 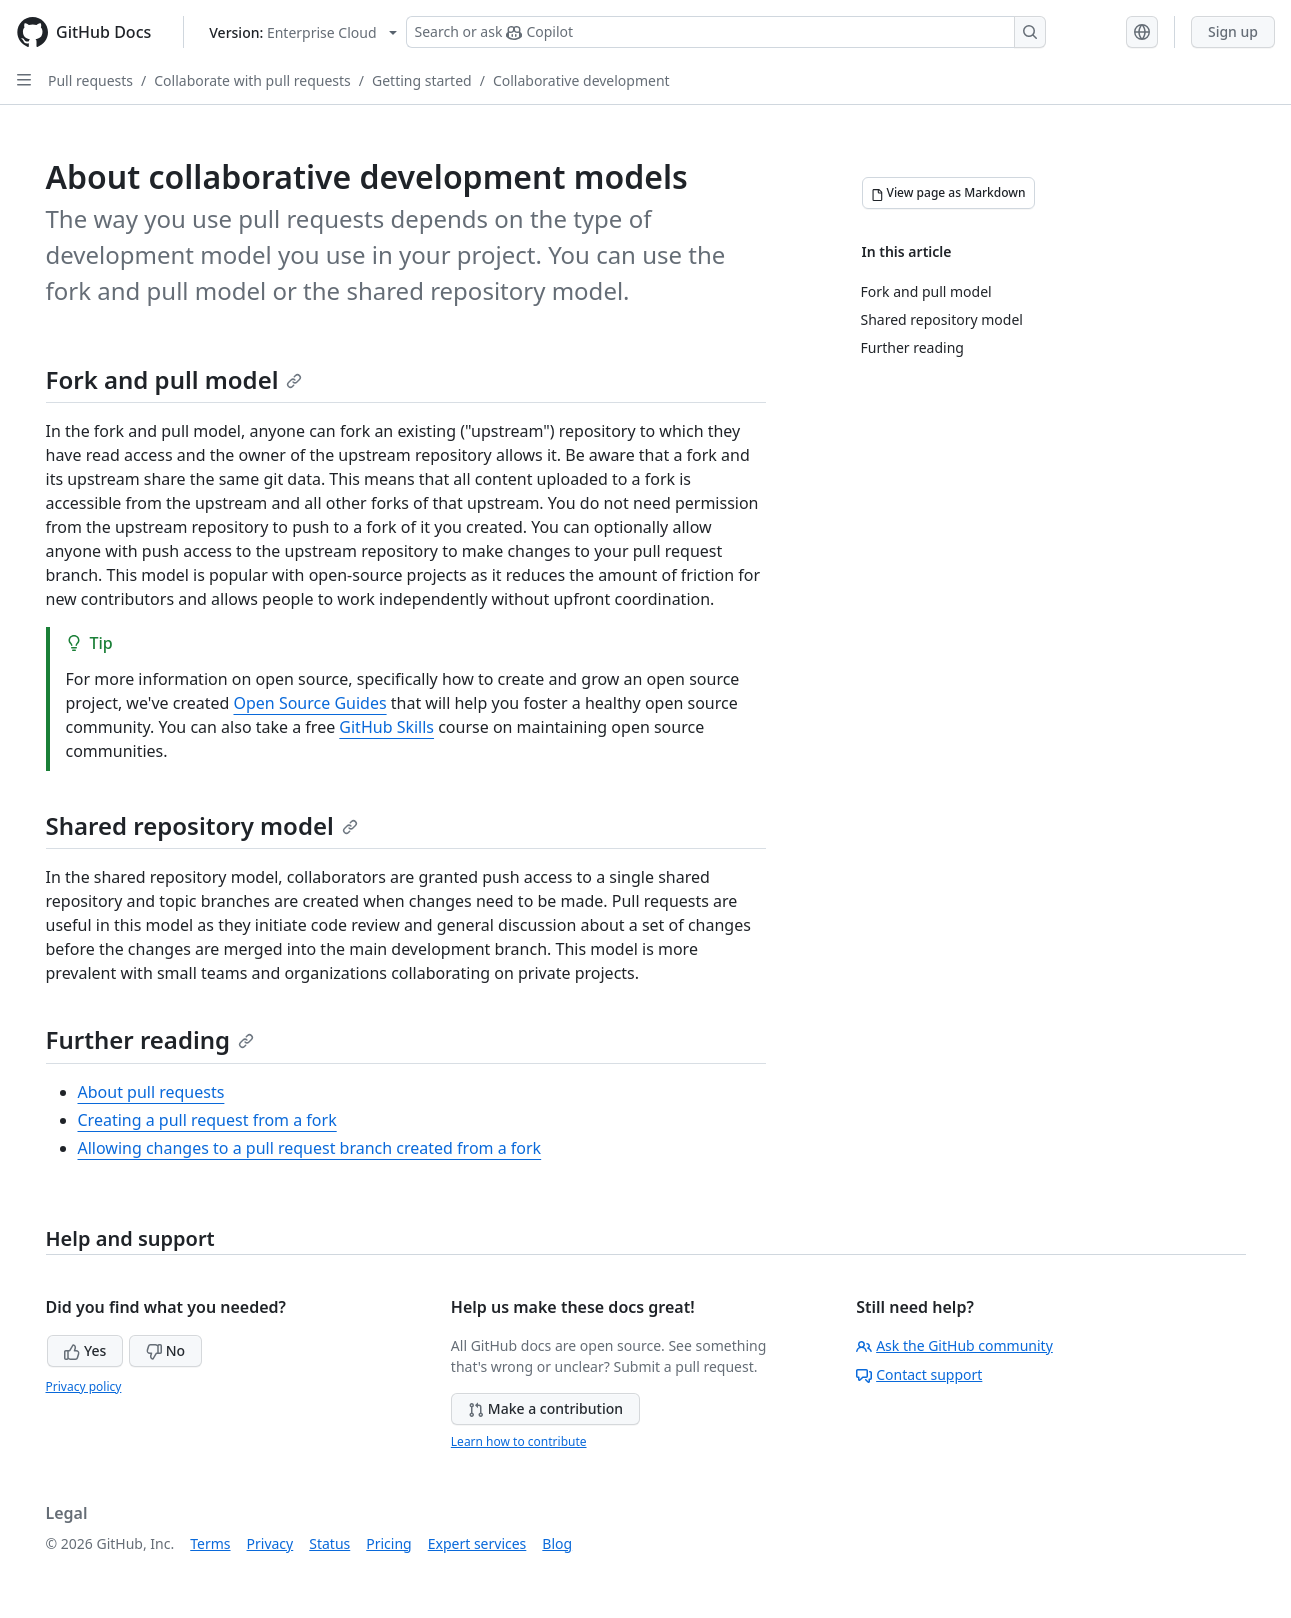 What do you see at coordinates (85, 1350) in the screenshot?
I see `Yes` at bounding box center [85, 1350].